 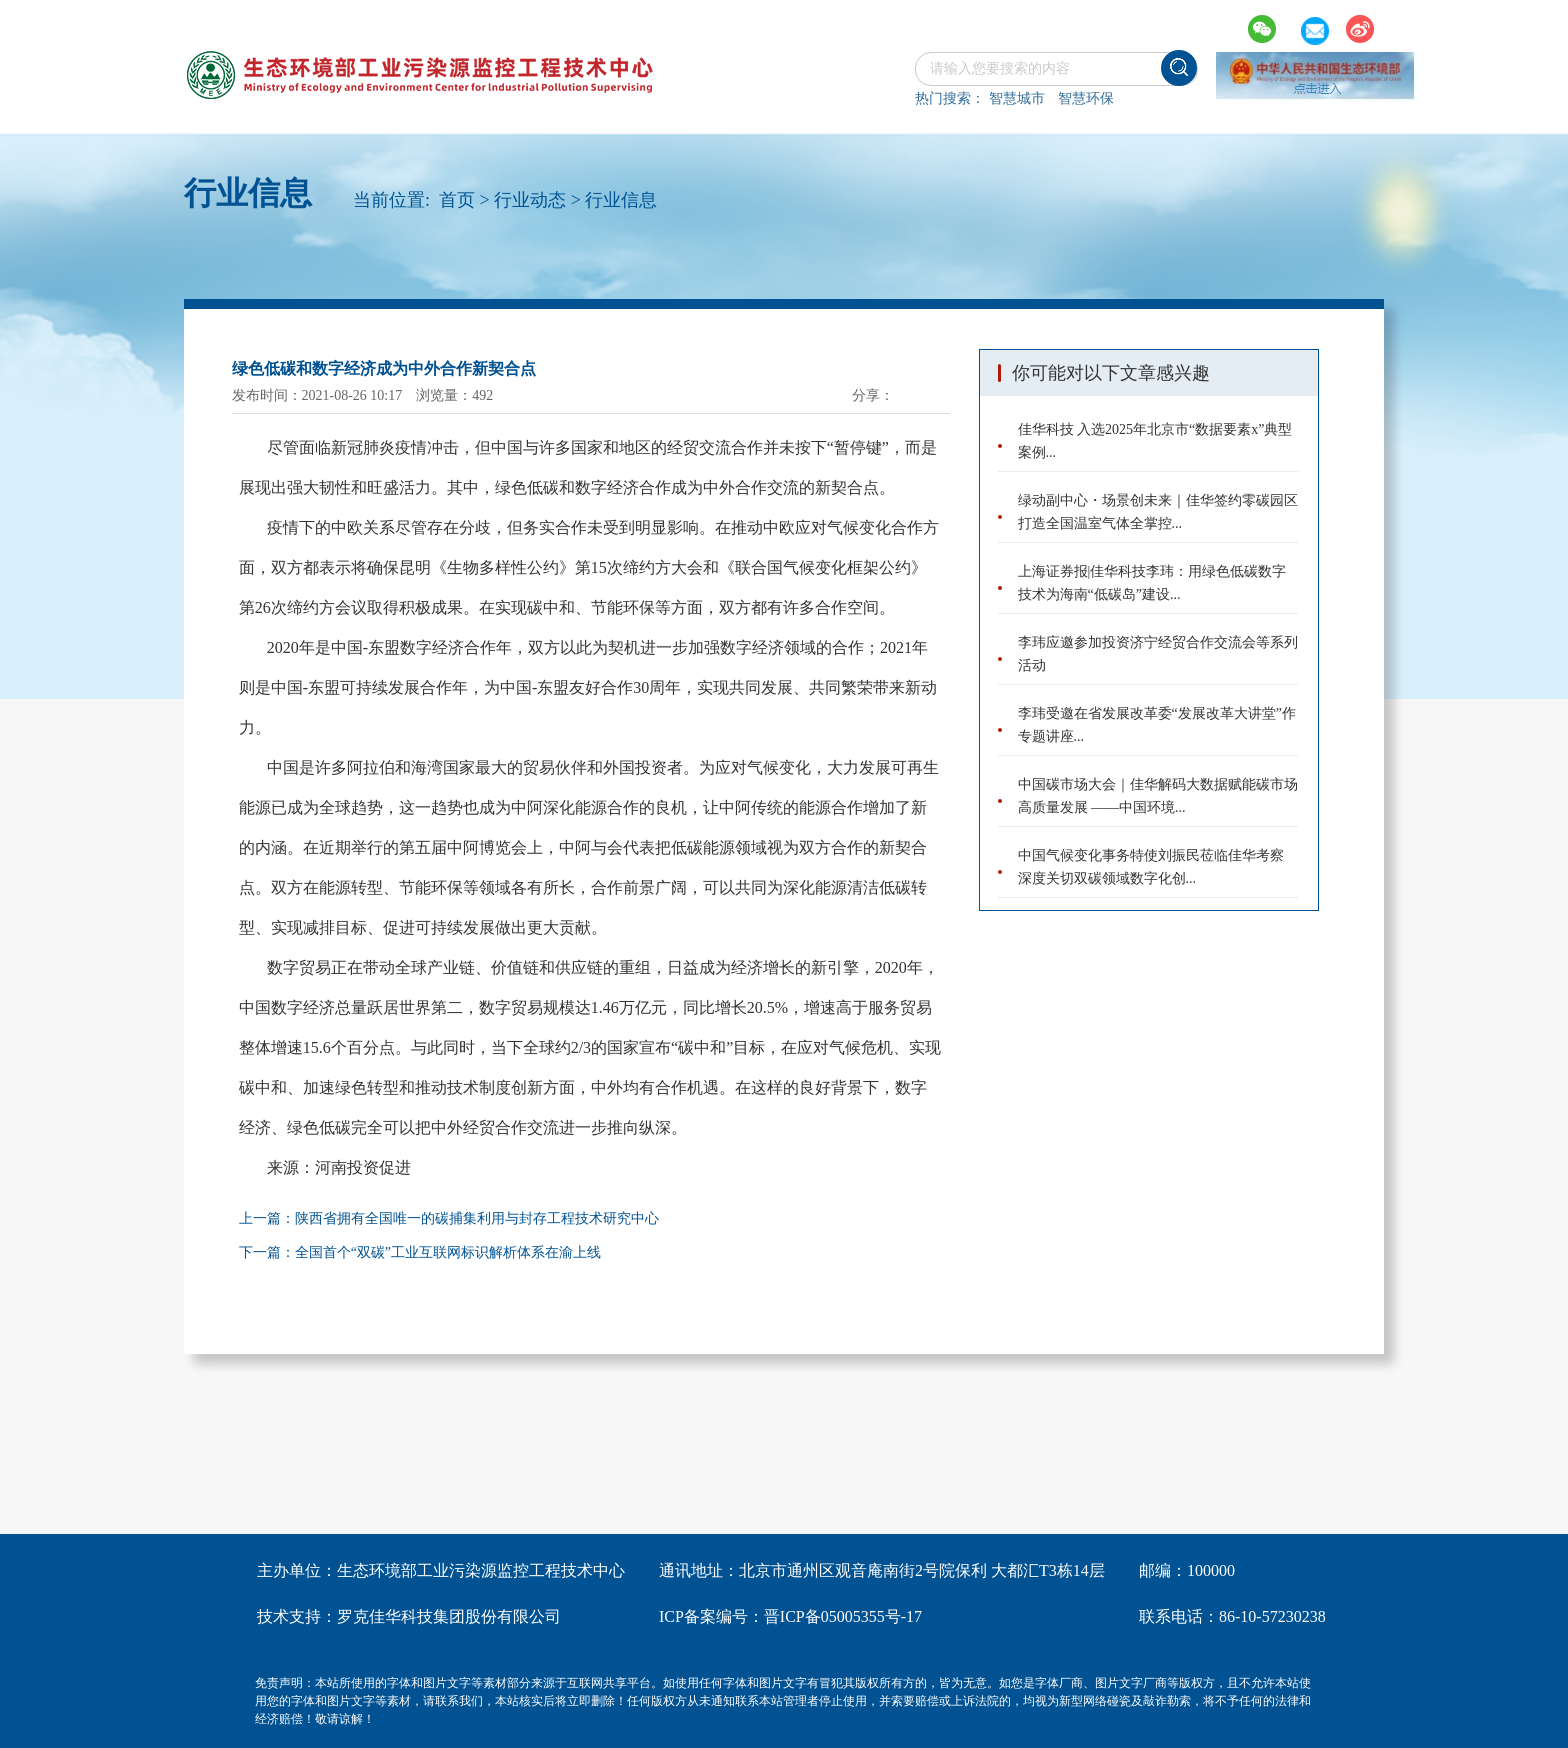 What do you see at coordinates (530, 200) in the screenshot?
I see `行业动态` at bounding box center [530, 200].